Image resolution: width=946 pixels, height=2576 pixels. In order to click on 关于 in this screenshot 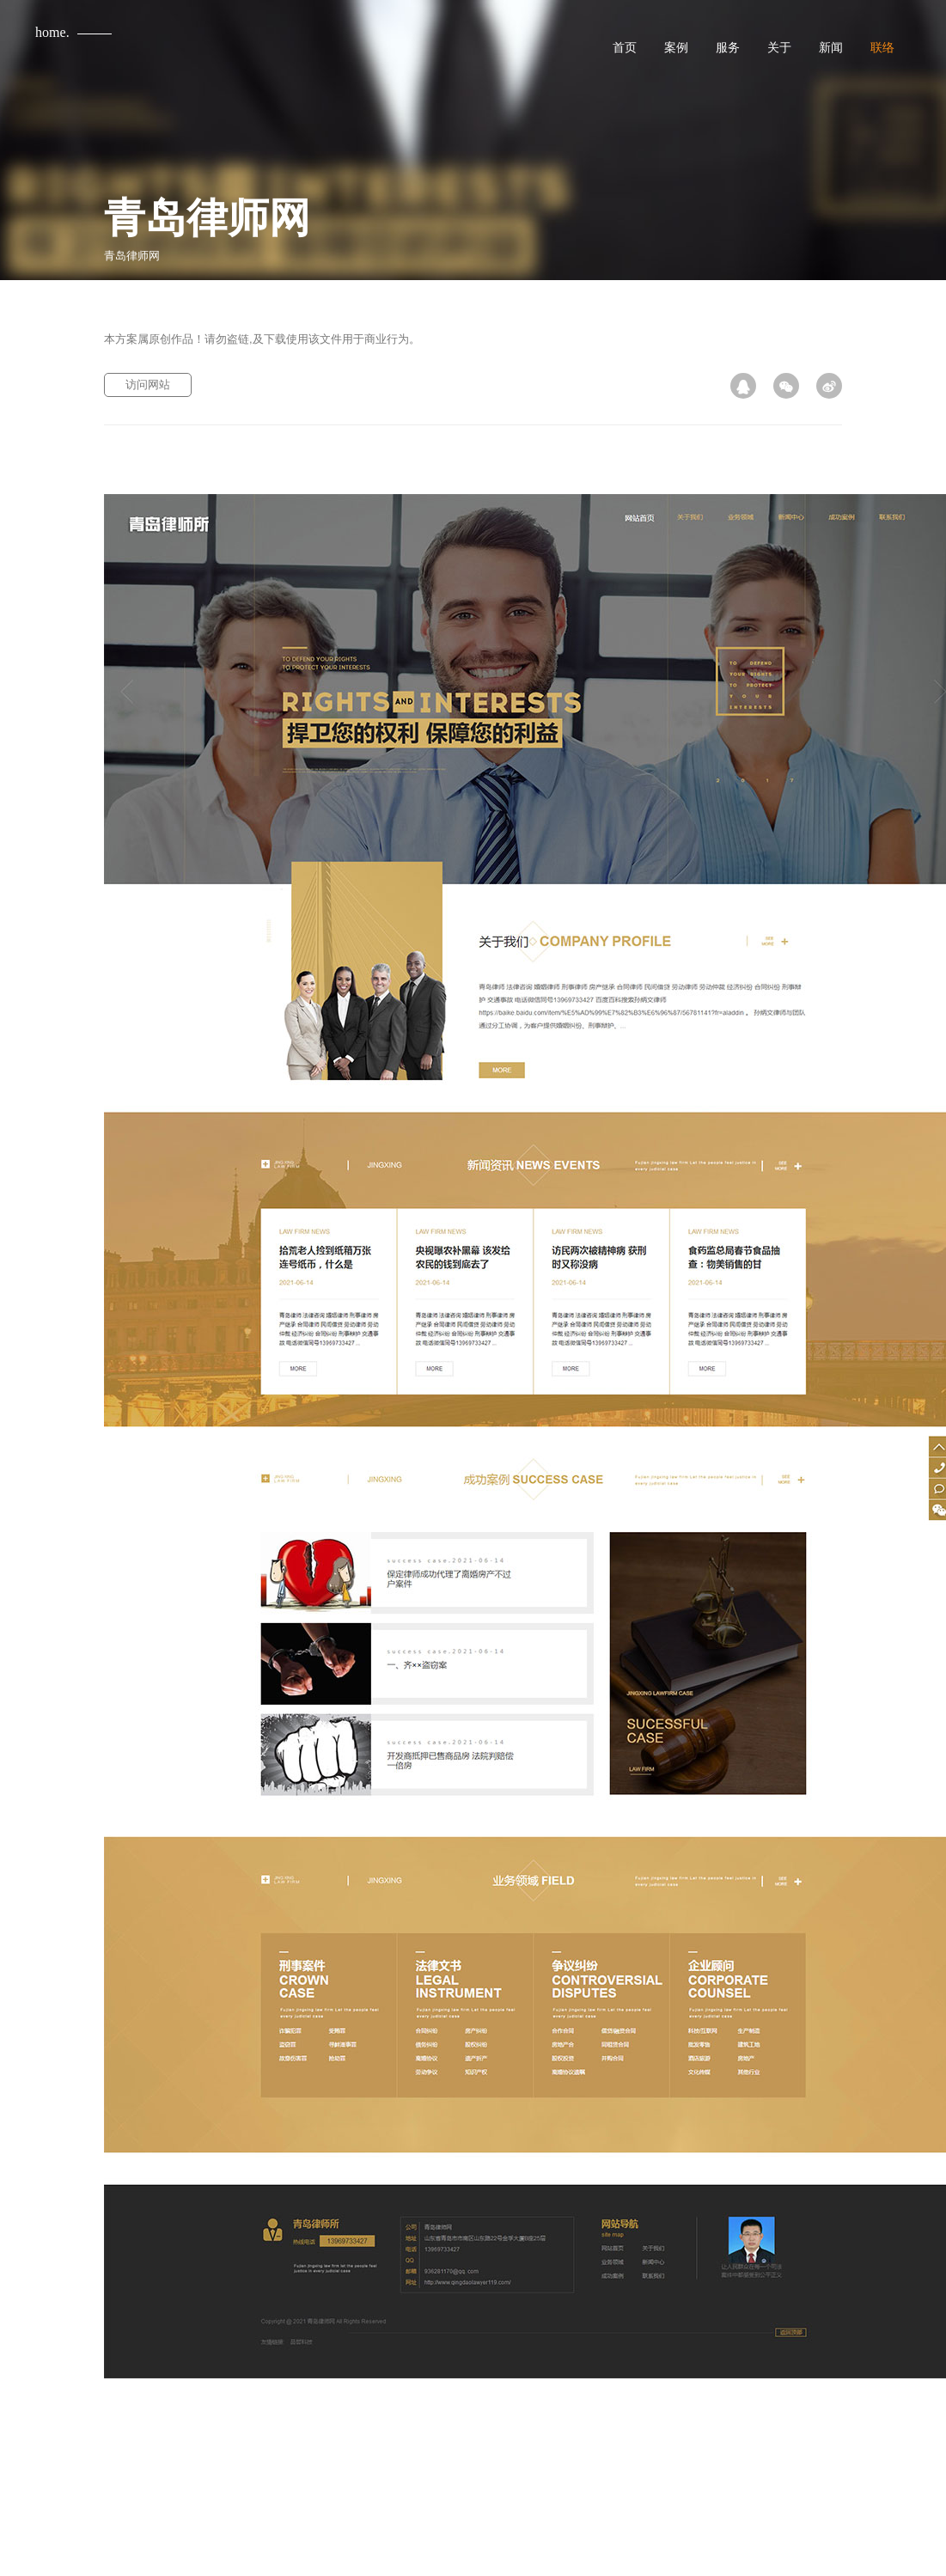, I will do `click(779, 47)`.